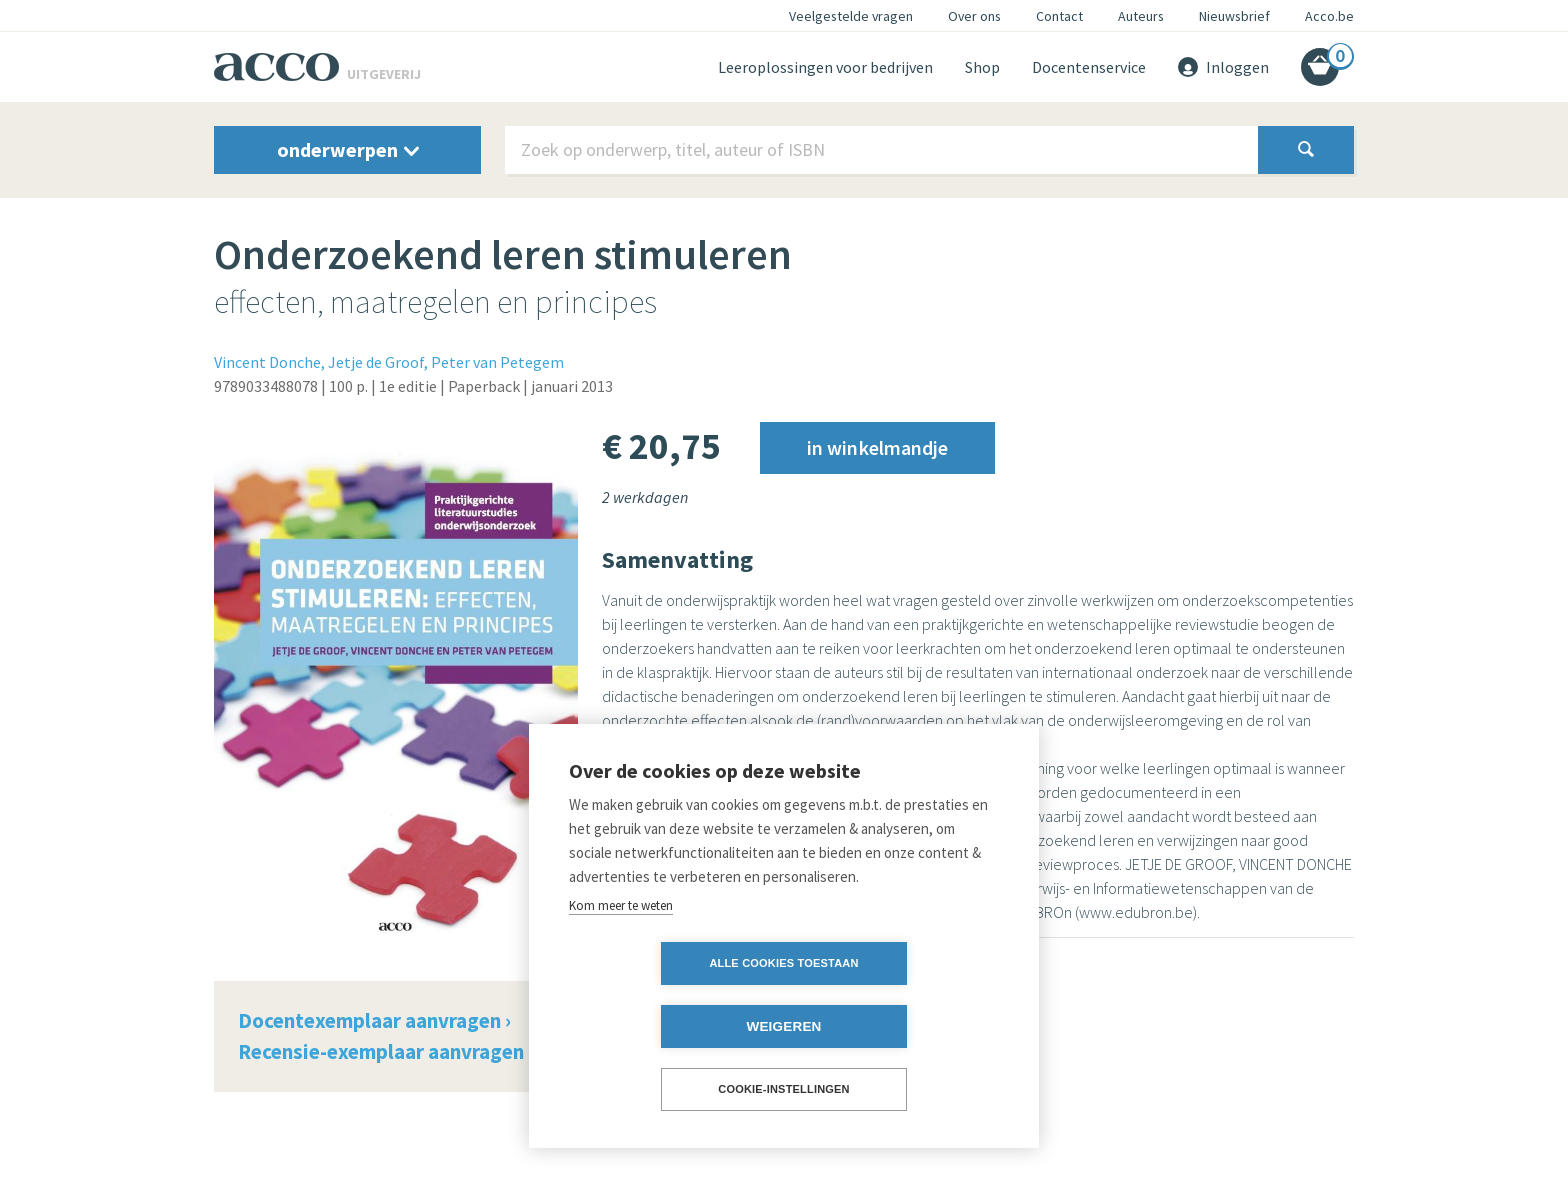  What do you see at coordinates (1234, 16) in the screenshot?
I see `Nieuwsbrief` at bounding box center [1234, 16].